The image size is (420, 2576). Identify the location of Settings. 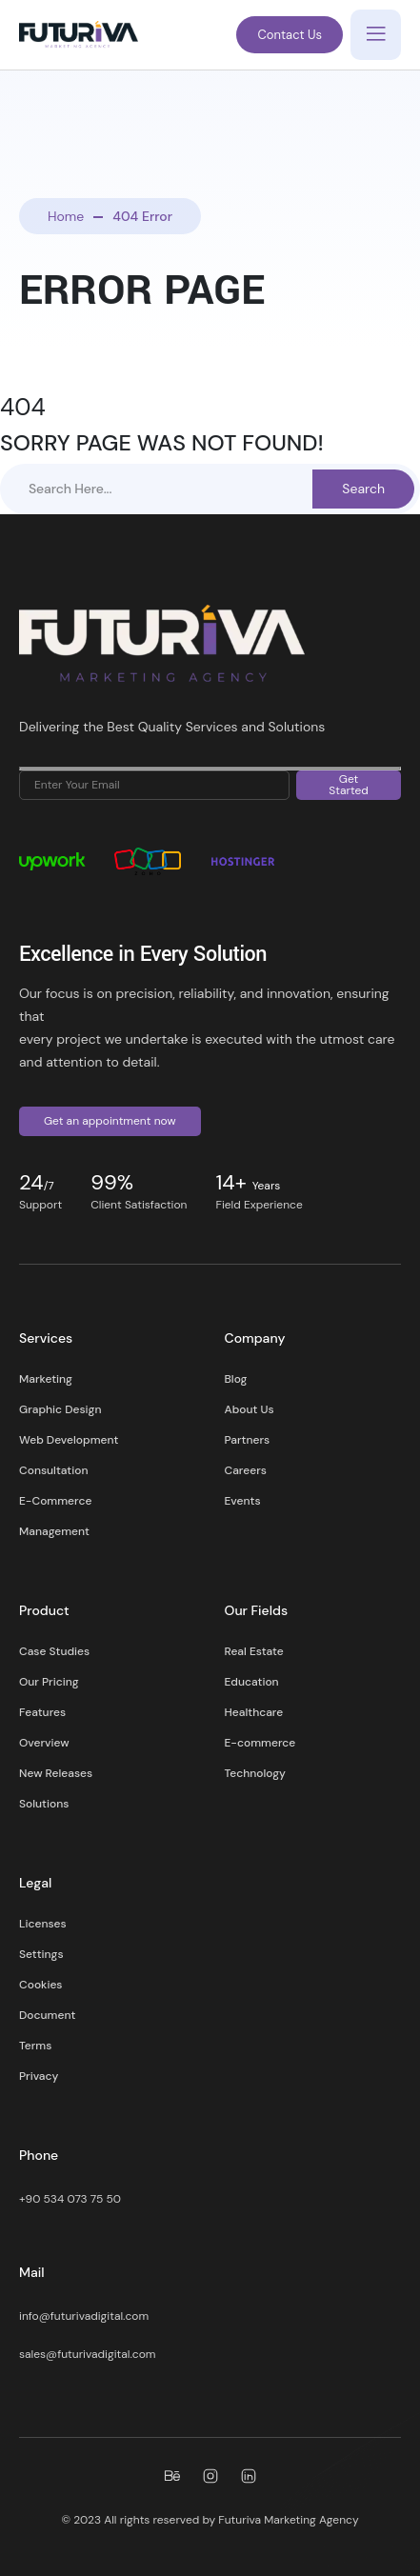
(41, 1954).